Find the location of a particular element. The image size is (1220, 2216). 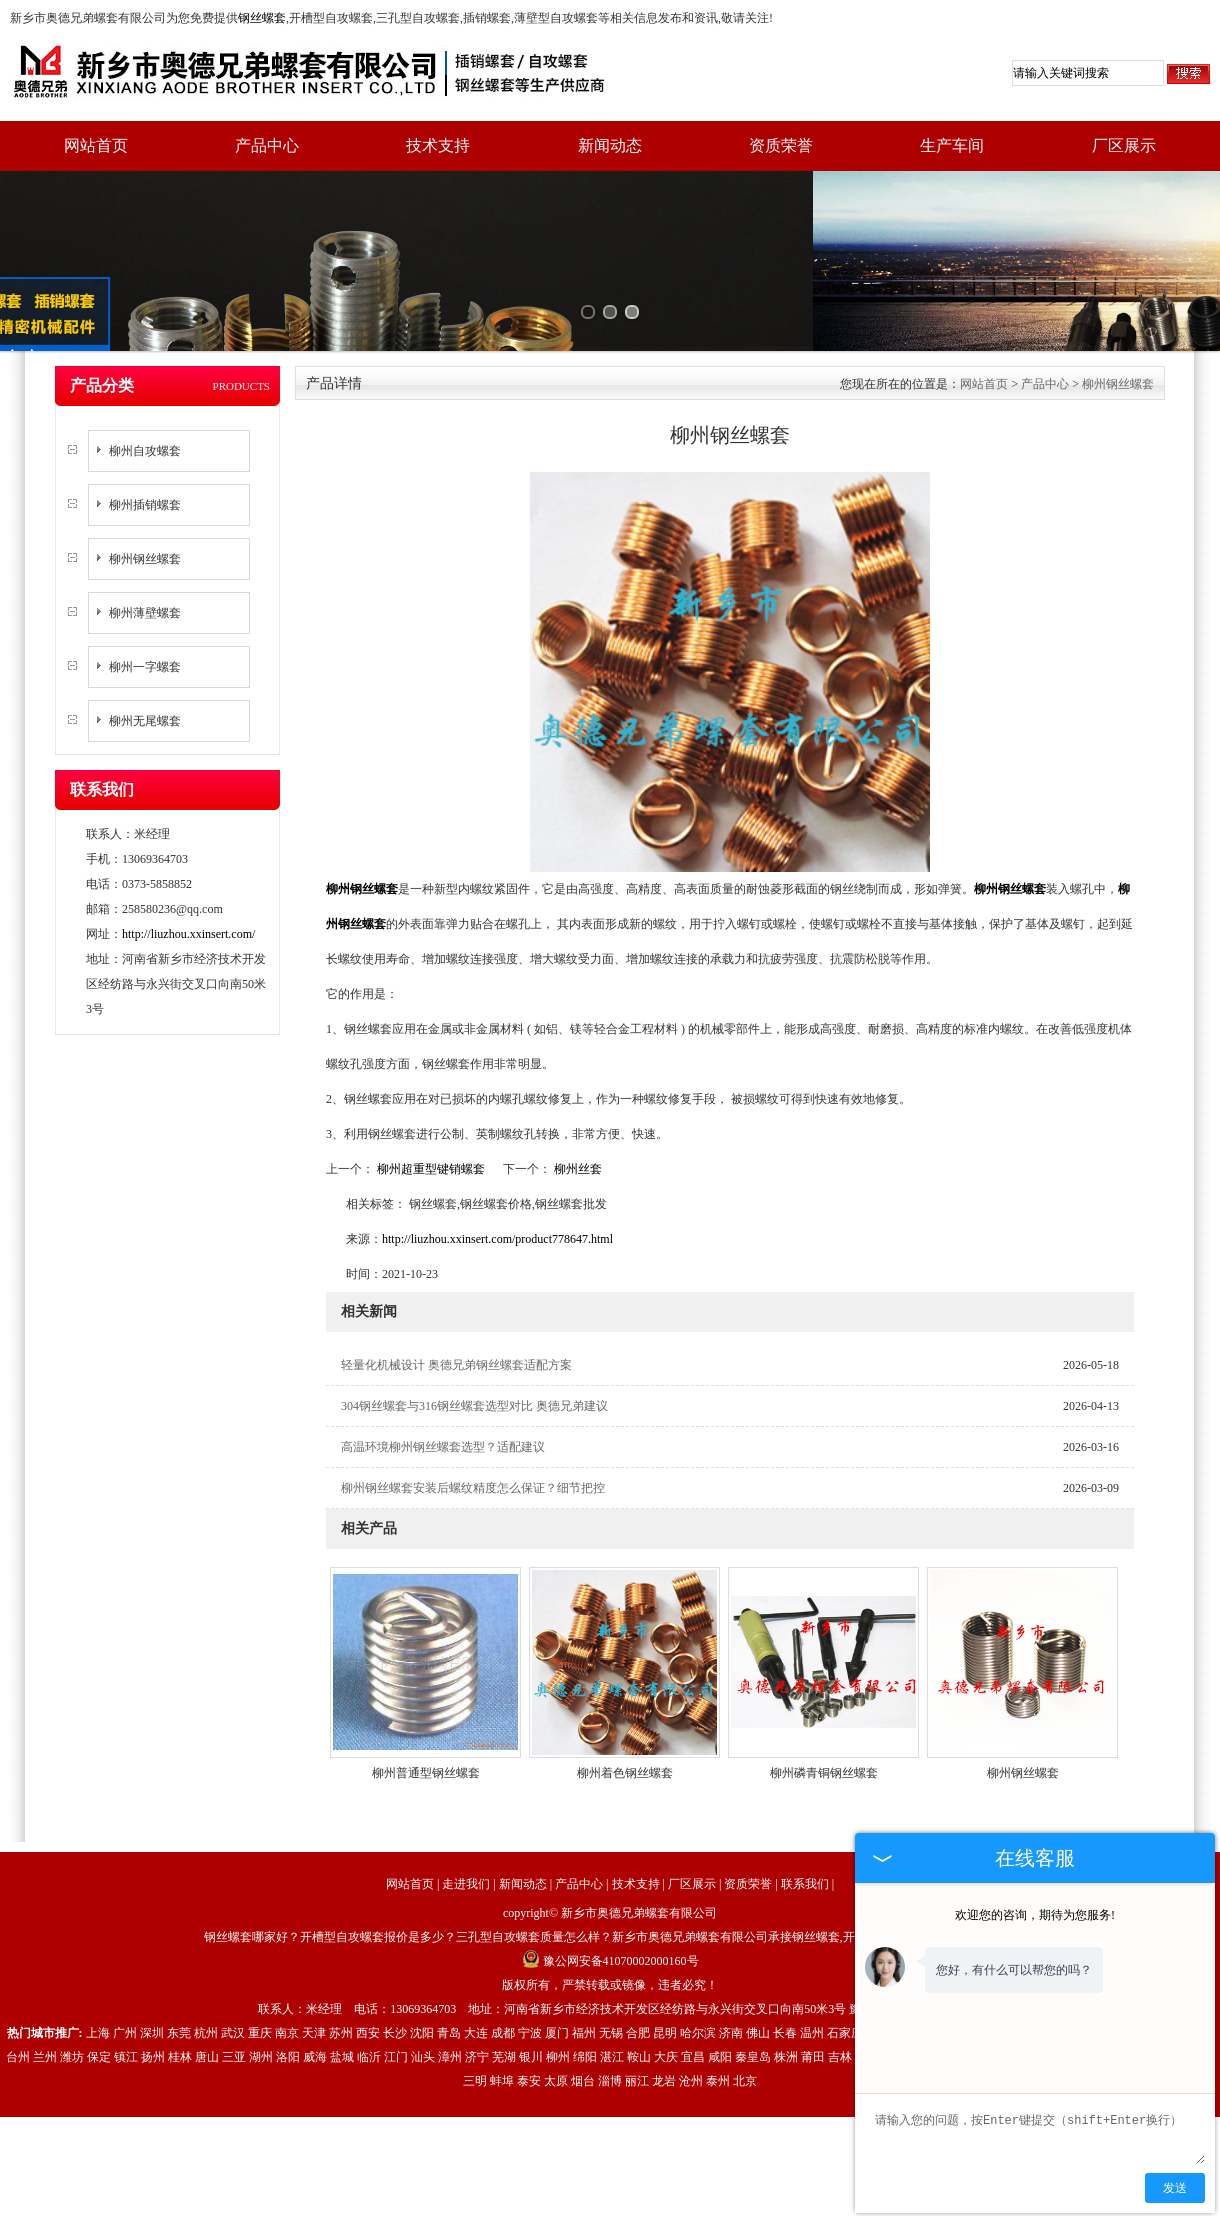

天津 is located at coordinates (314, 1964).